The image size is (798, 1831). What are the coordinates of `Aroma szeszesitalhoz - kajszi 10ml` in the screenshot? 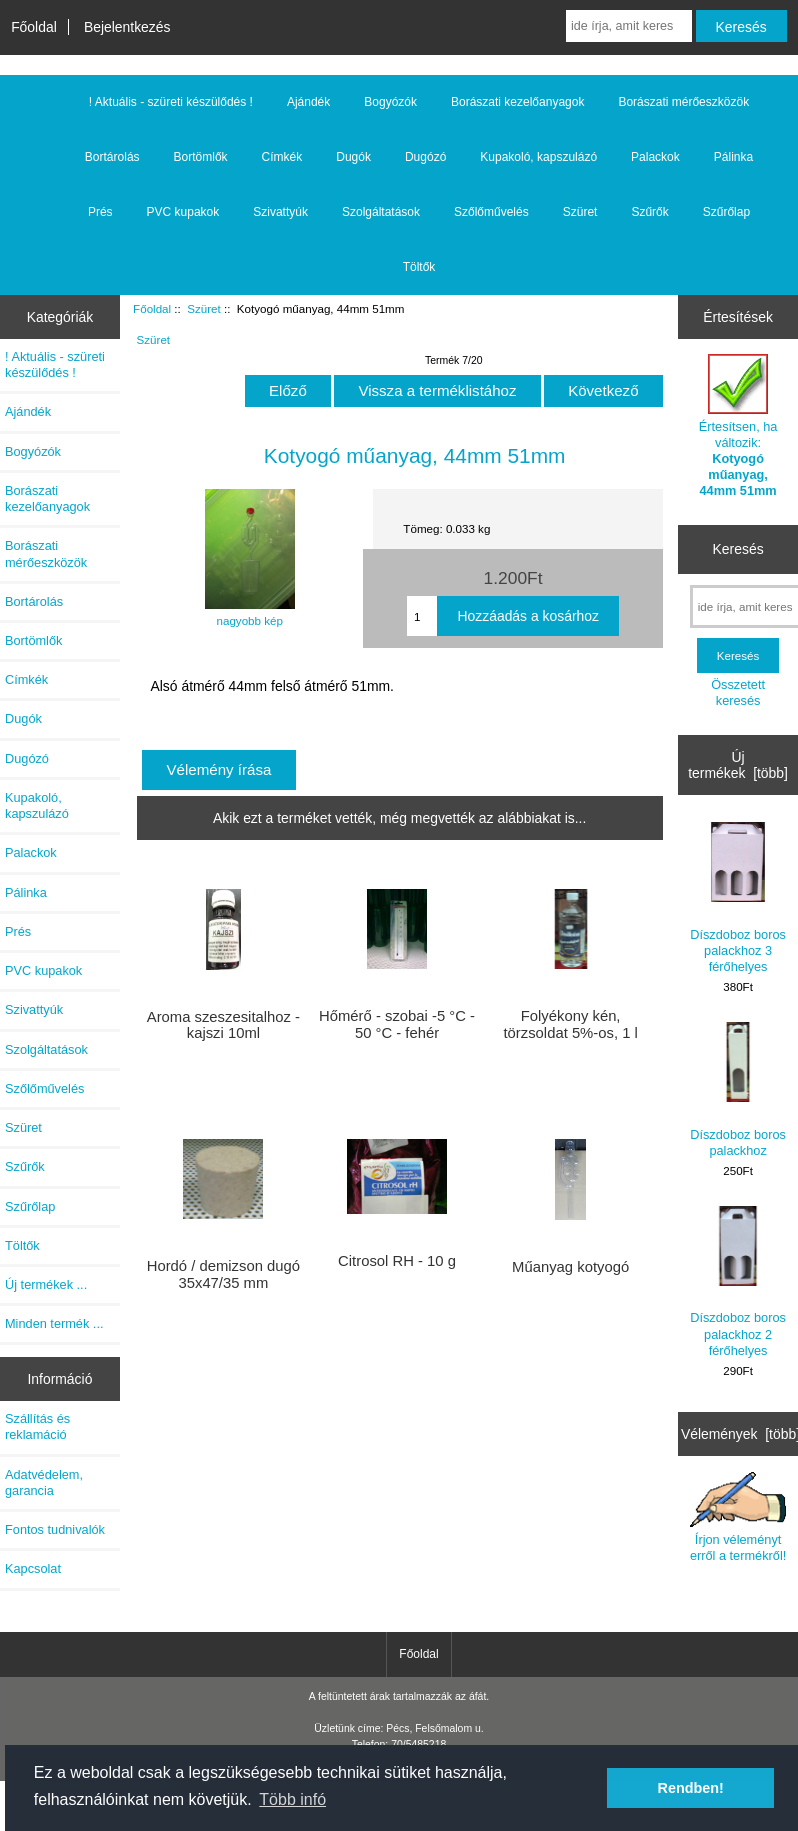 It's located at (223, 1025).